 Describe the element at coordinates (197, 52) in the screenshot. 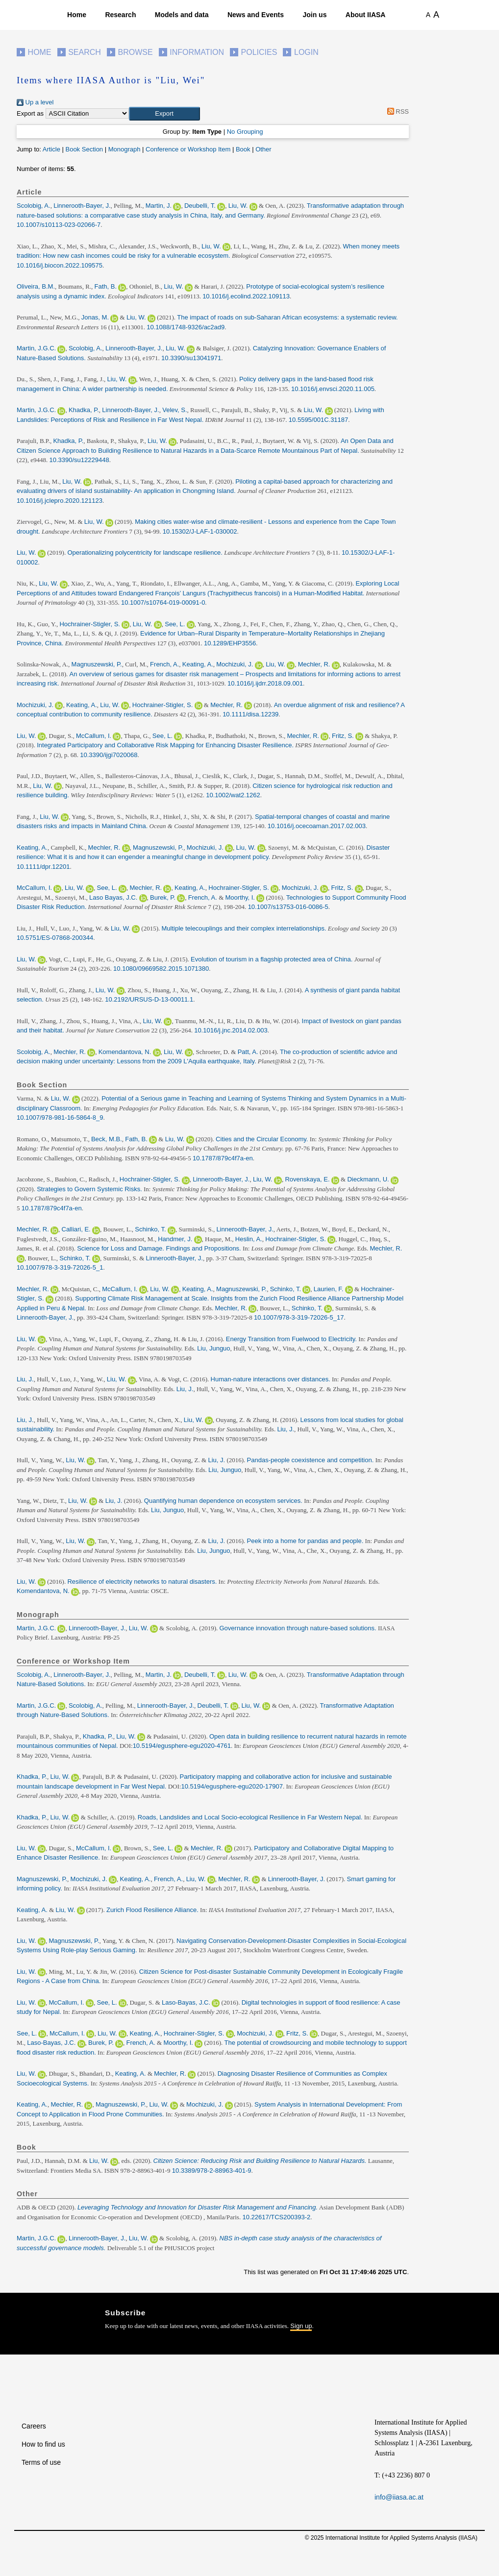

I see `Information` at that location.